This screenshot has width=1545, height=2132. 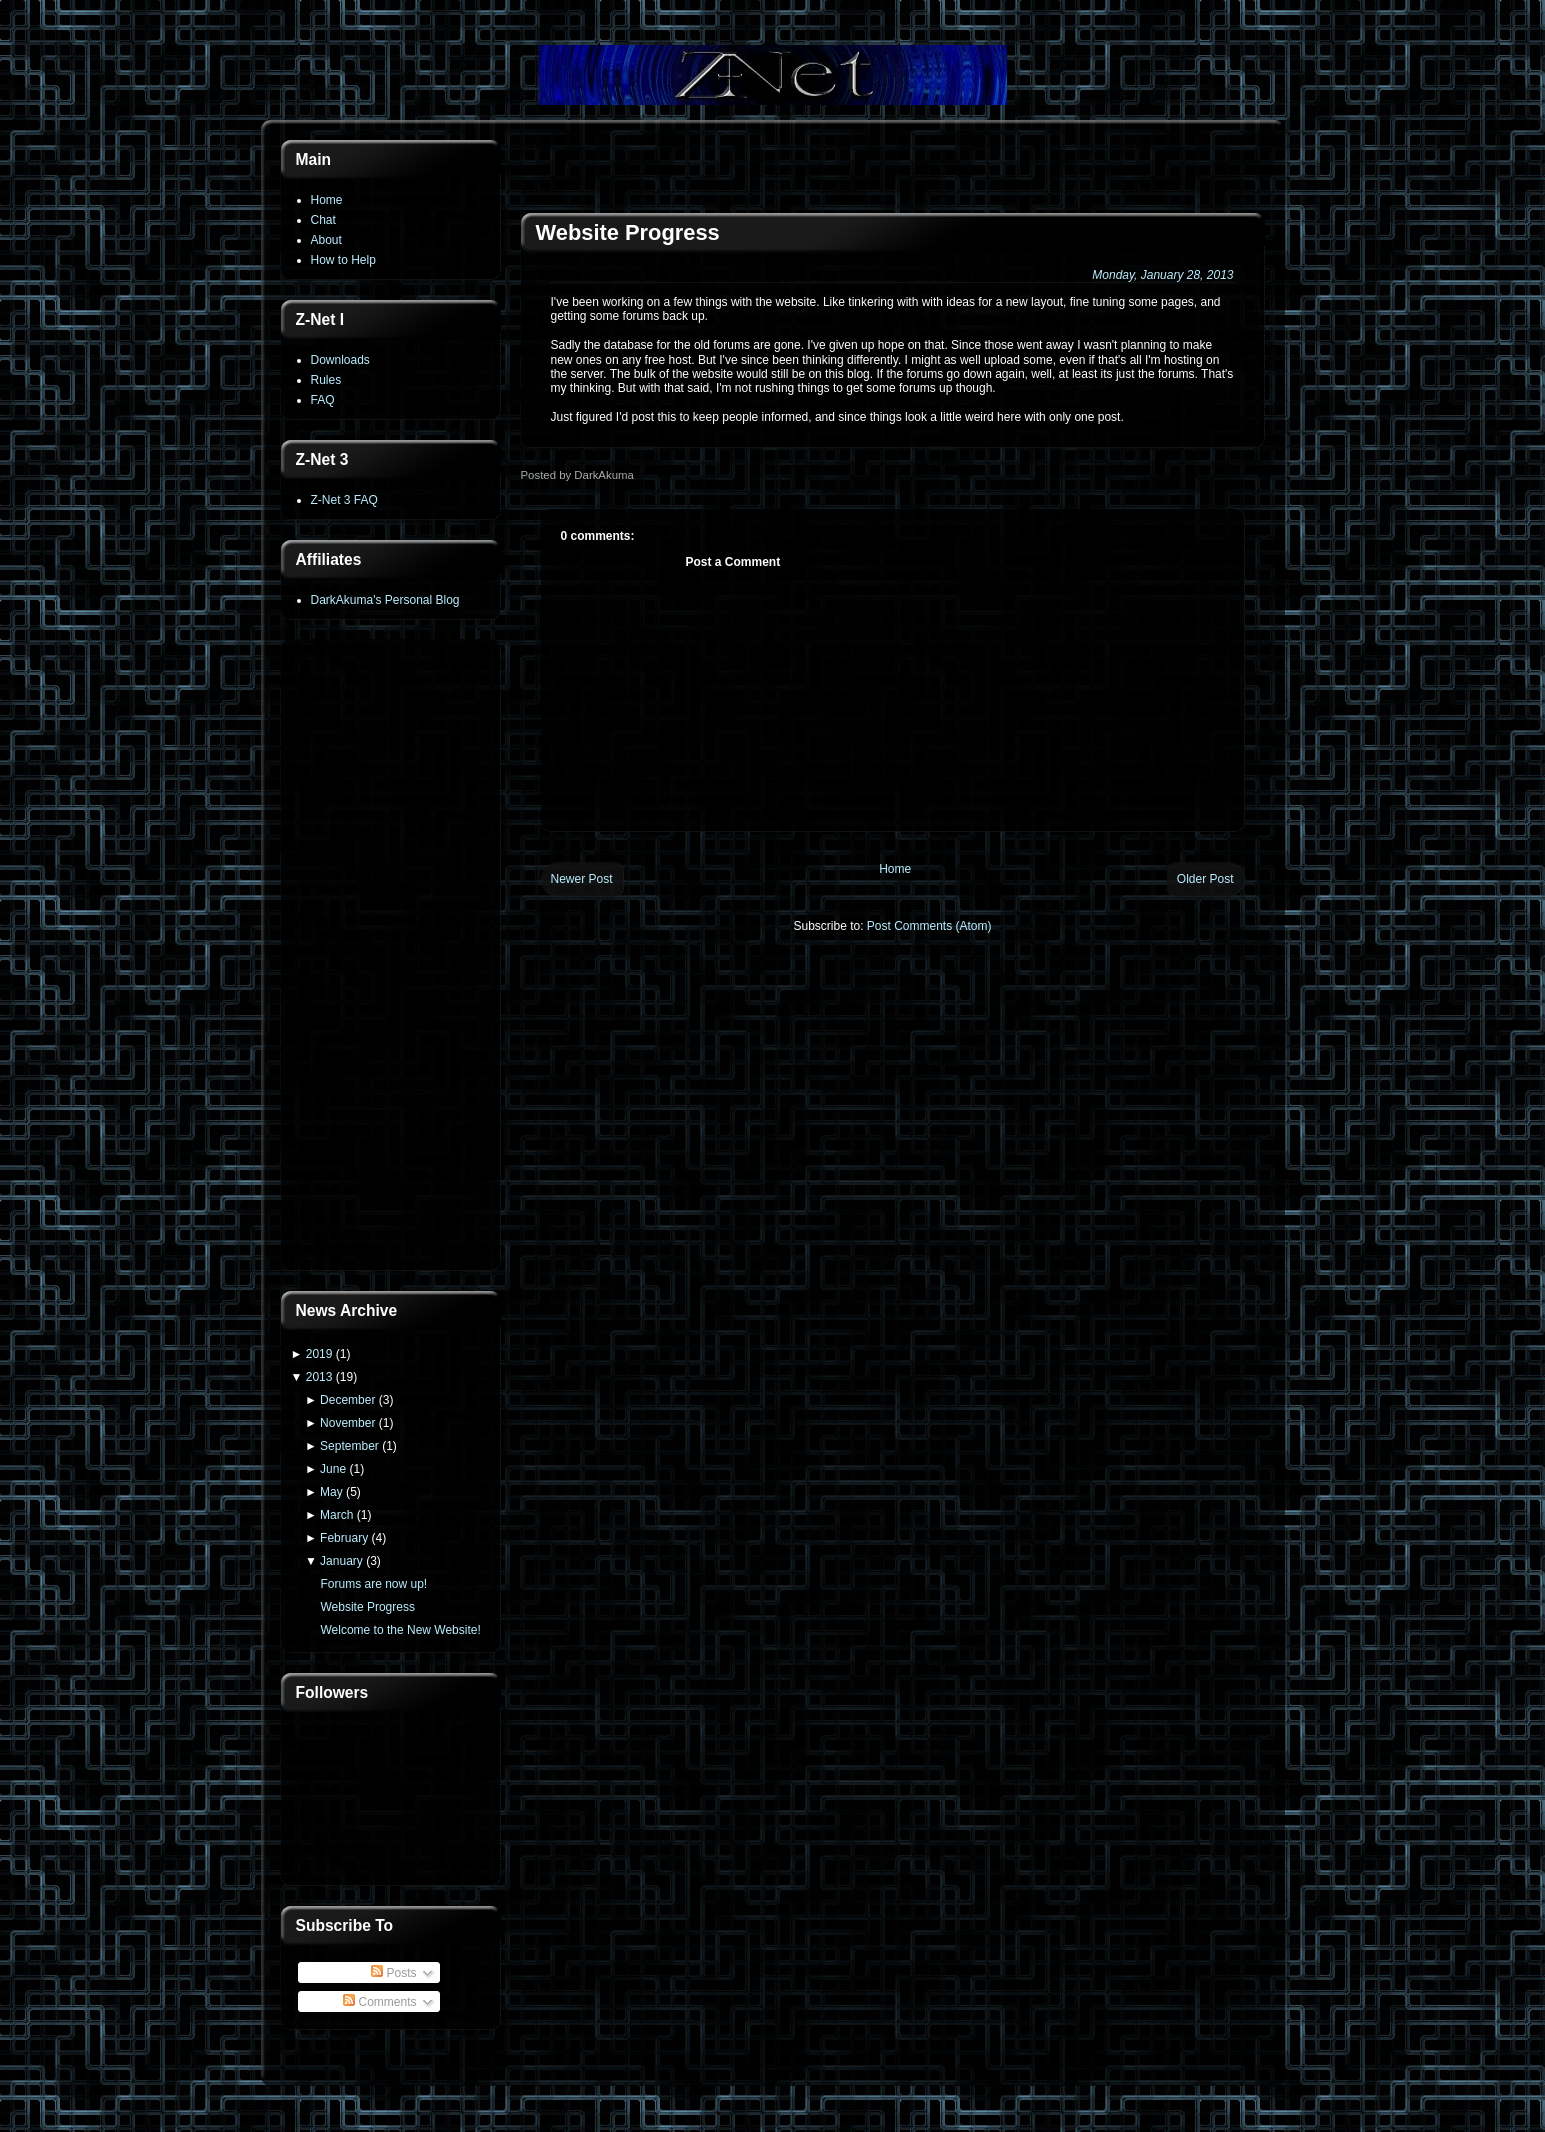 What do you see at coordinates (344, 500) in the screenshot?
I see `Z-Net 3 FAQ` at bounding box center [344, 500].